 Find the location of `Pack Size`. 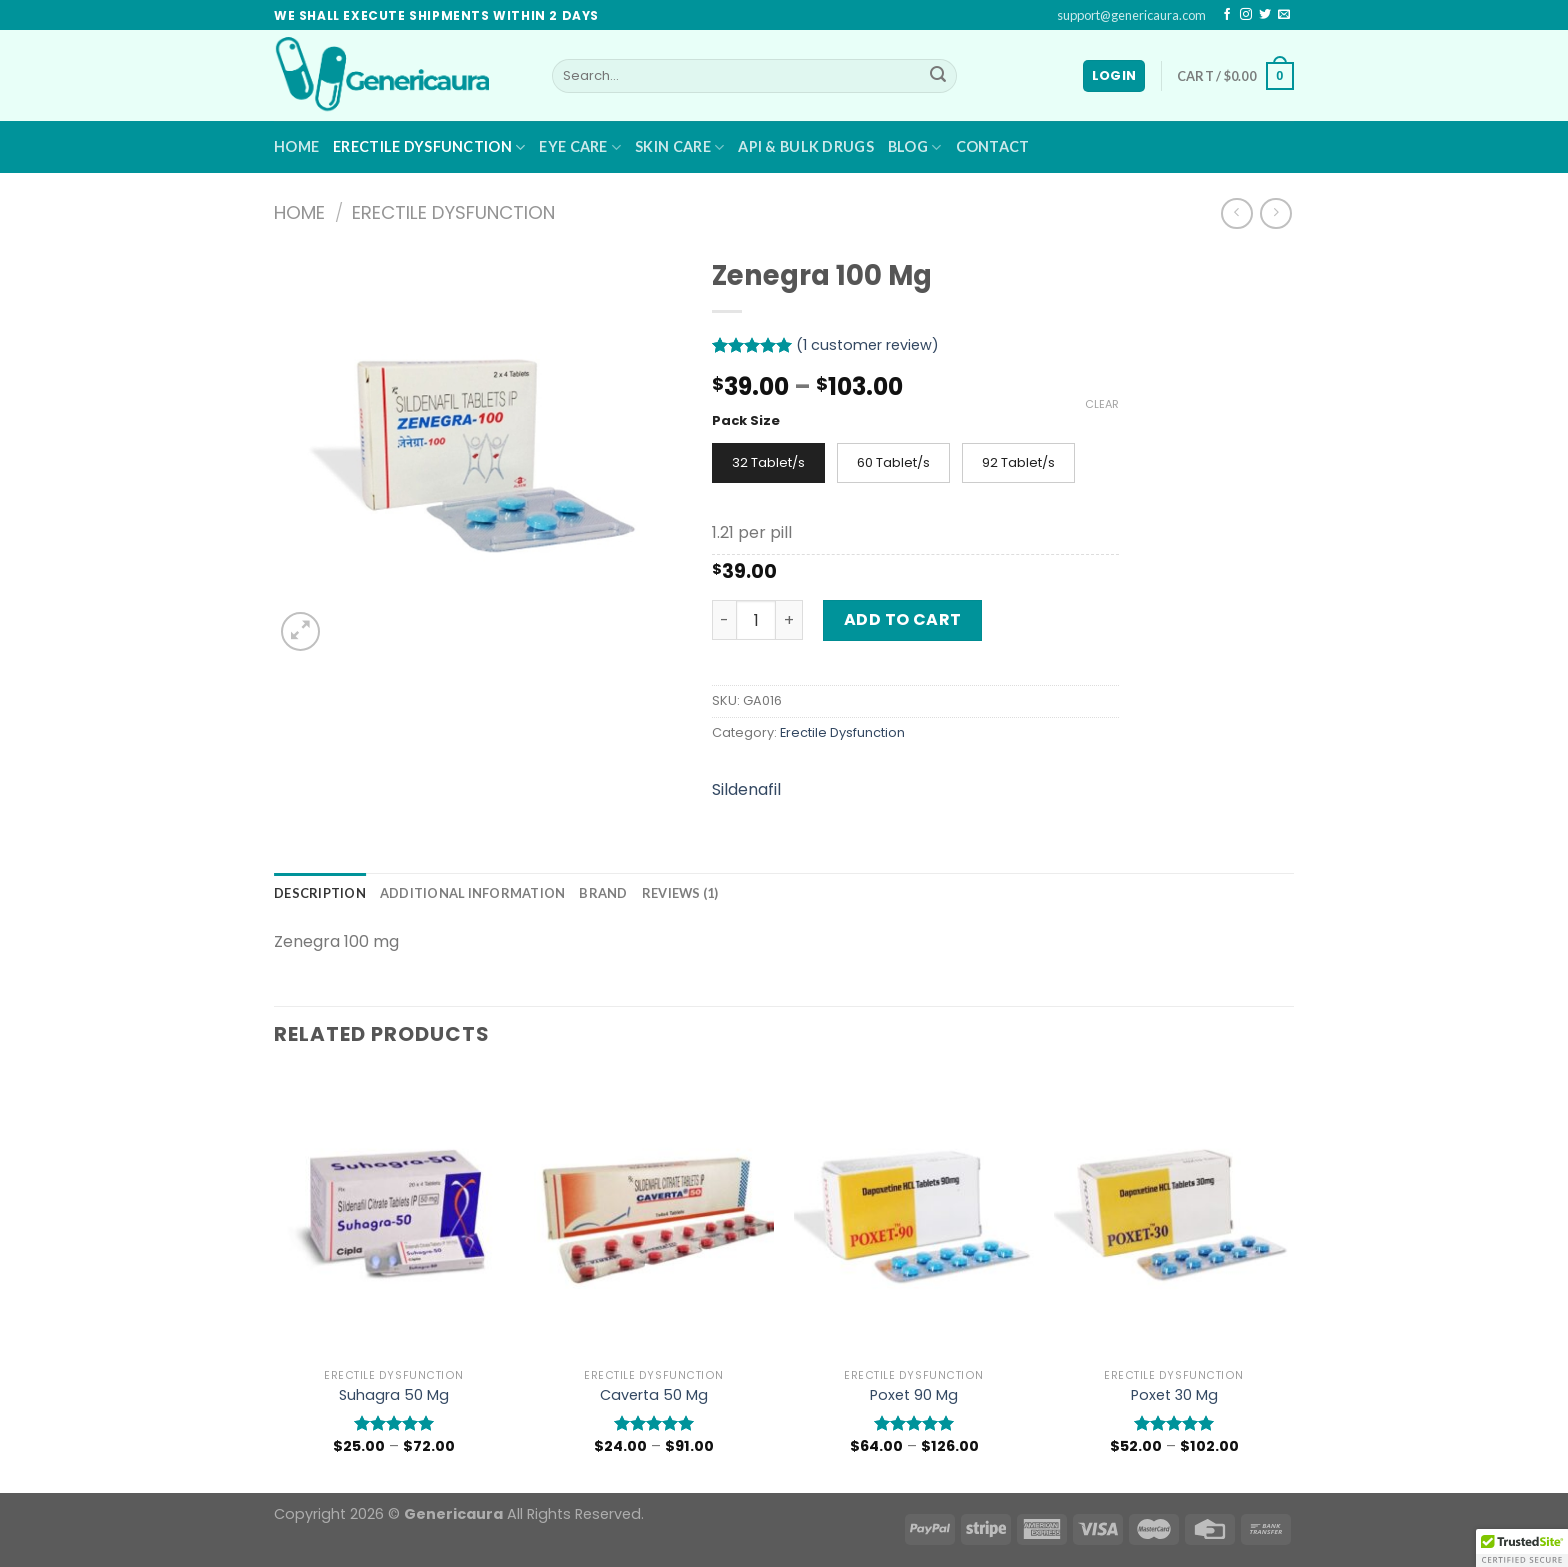

Pack Size is located at coordinates (746, 421).